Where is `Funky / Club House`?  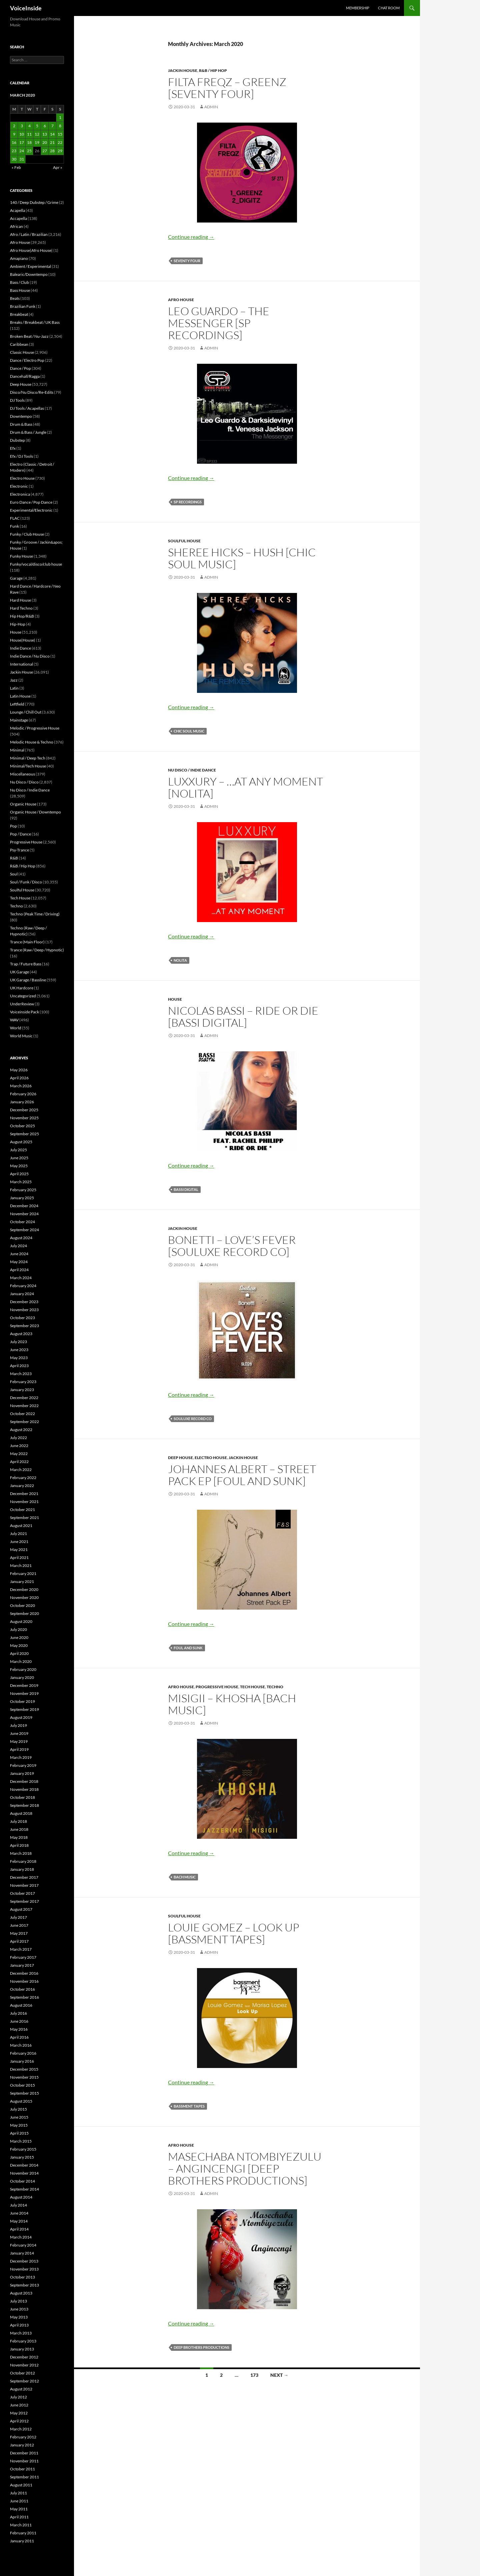
Funky / Club House is located at coordinates (27, 534).